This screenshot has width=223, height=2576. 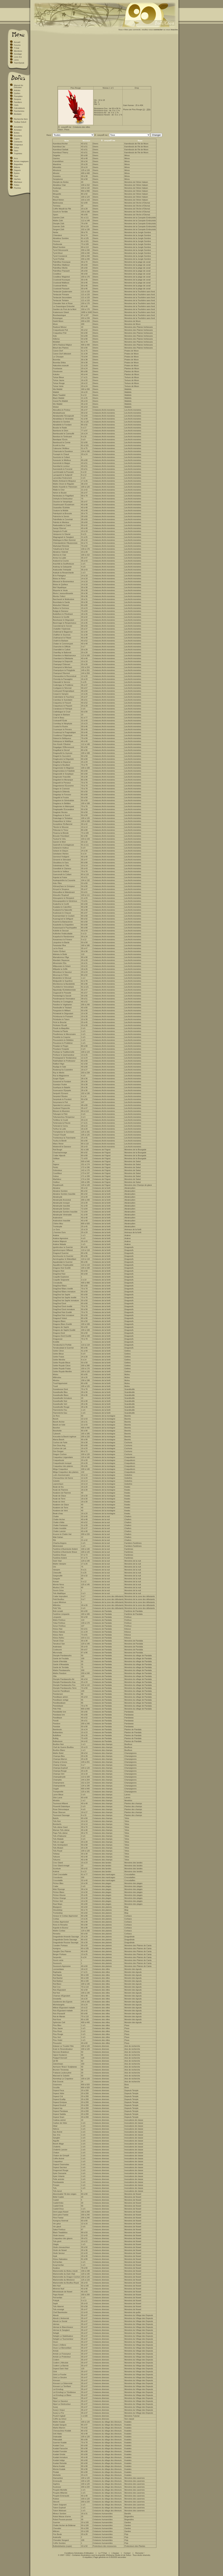 What do you see at coordinates (58, 223) in the screenshot?
I see `Disciple Zoth` at bounding box center [58, 223].